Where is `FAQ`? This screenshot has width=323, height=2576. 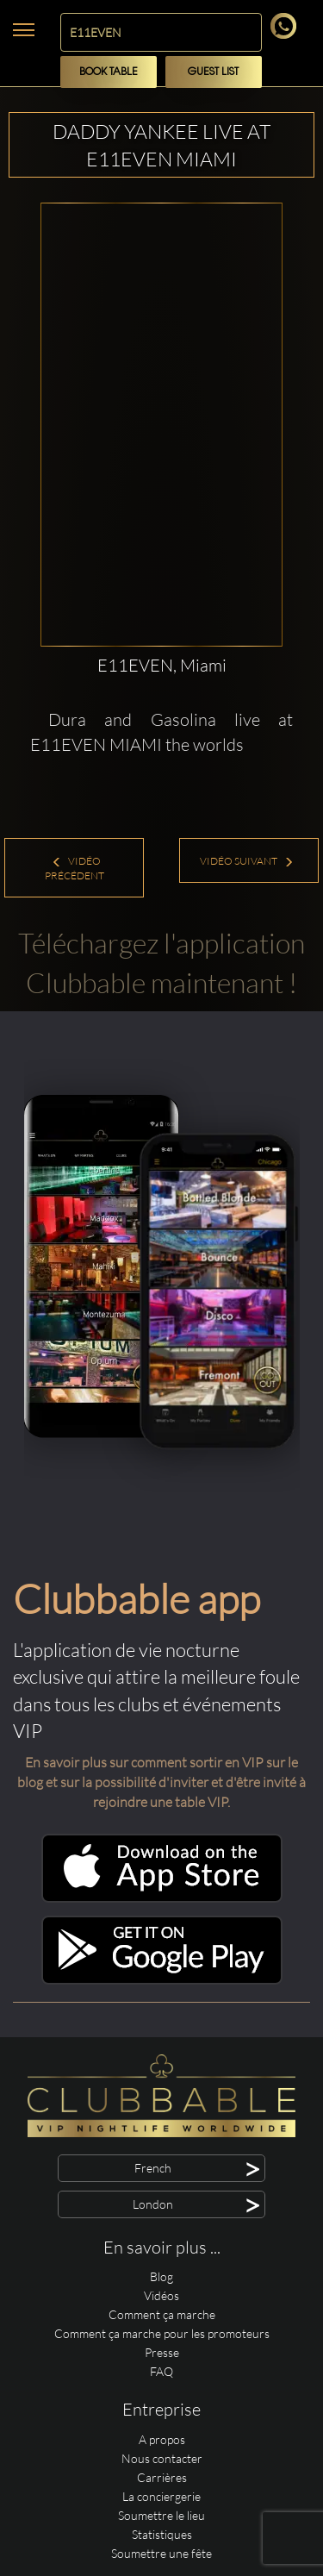 FAQ is located at coordinates (161, 2371).